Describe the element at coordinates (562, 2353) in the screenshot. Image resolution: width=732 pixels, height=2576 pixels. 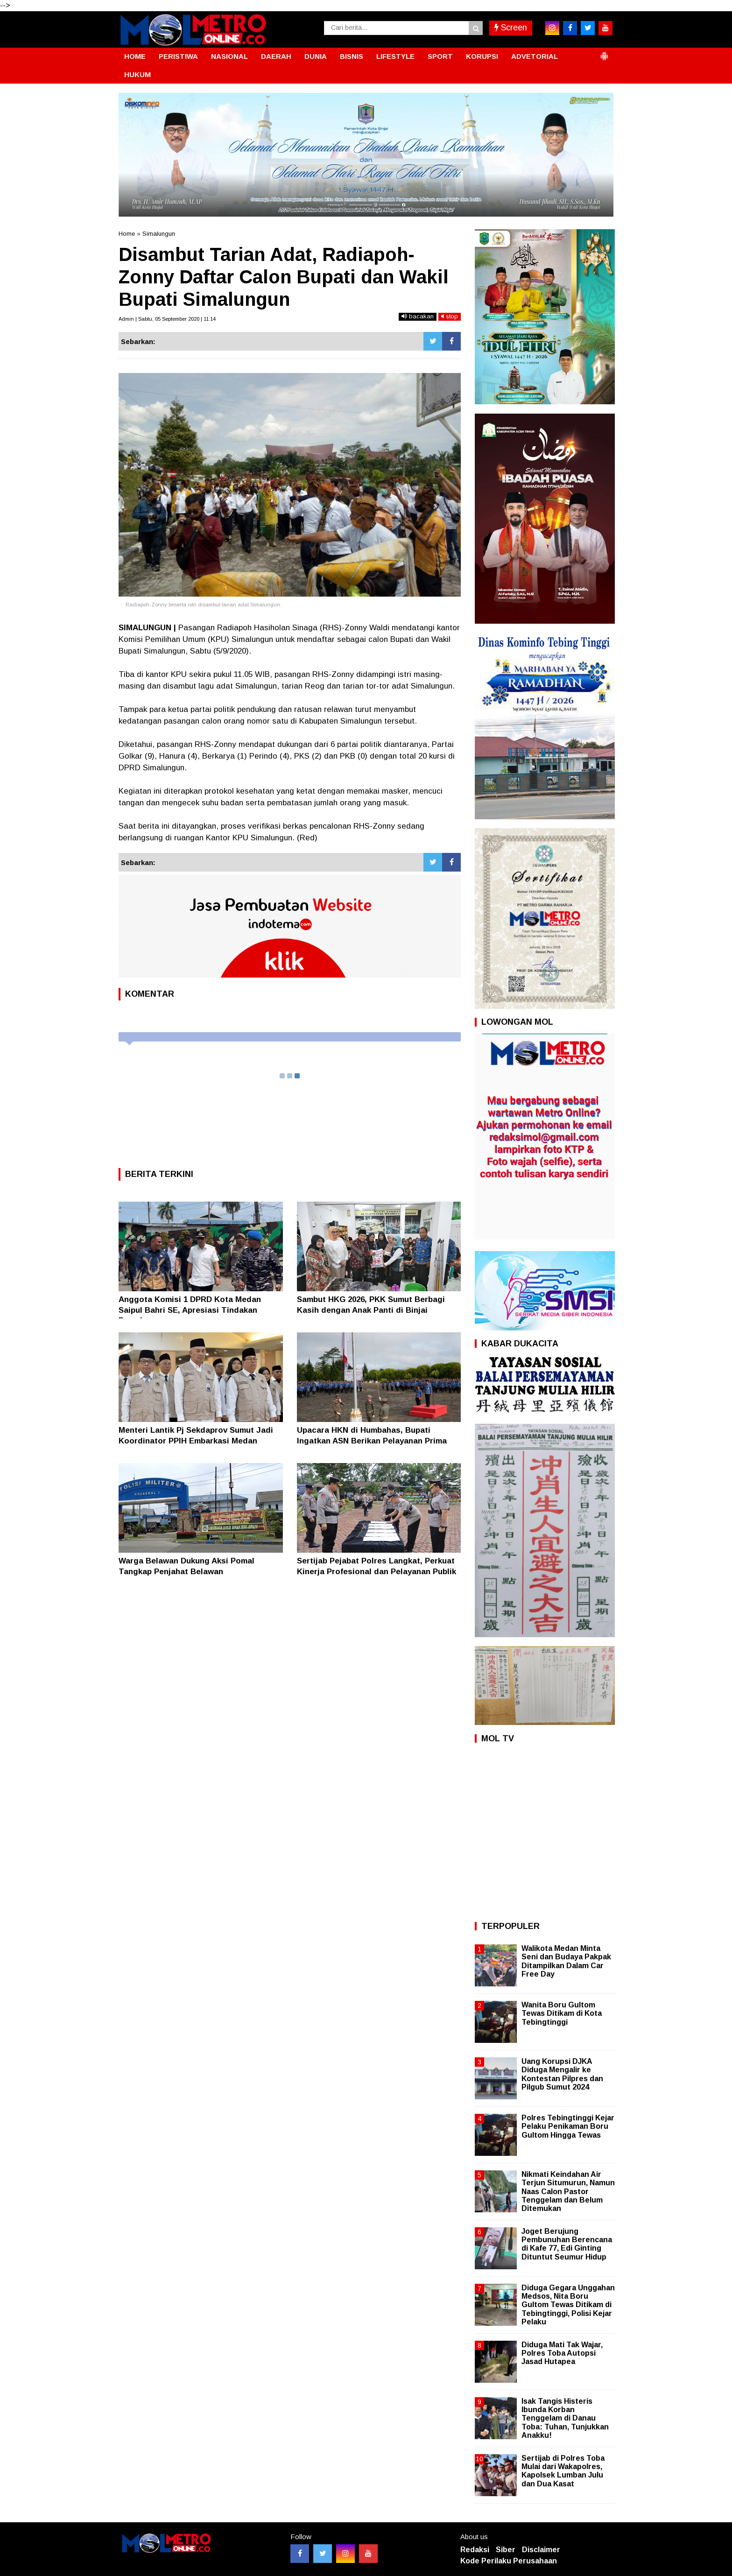
I see `Diduga Mati Tak Wajar, Polres Toba Autopsi Jasad Hutapea` at that location.